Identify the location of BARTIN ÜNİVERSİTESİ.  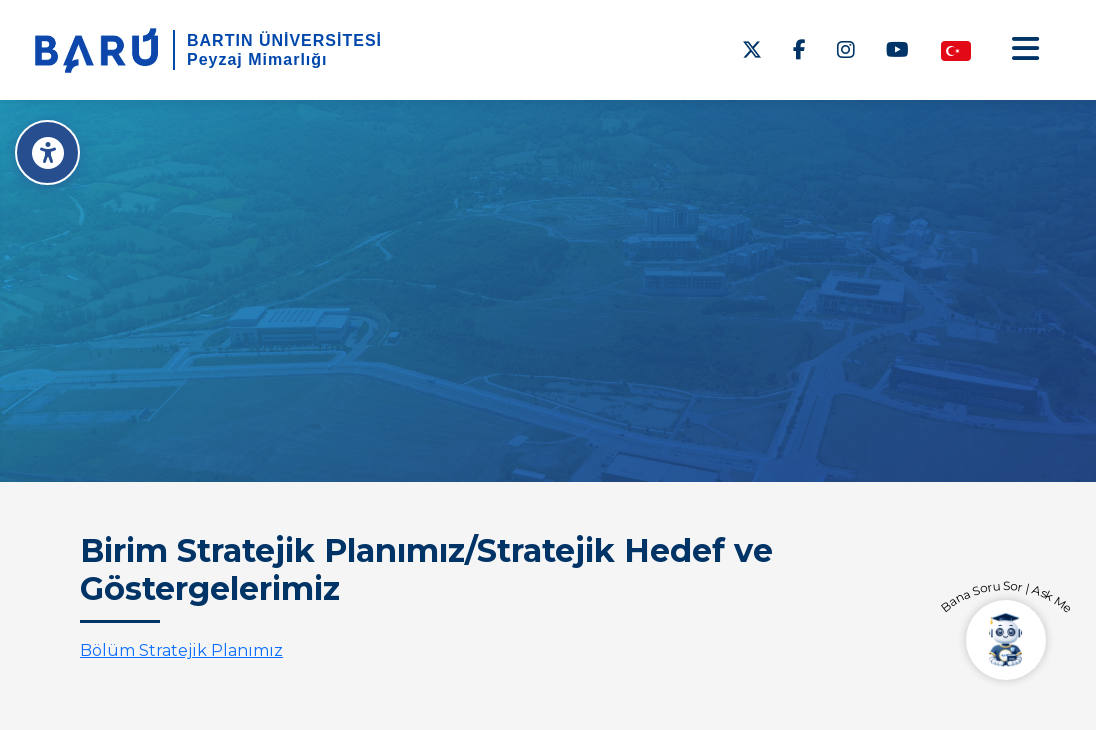
(284, 40).